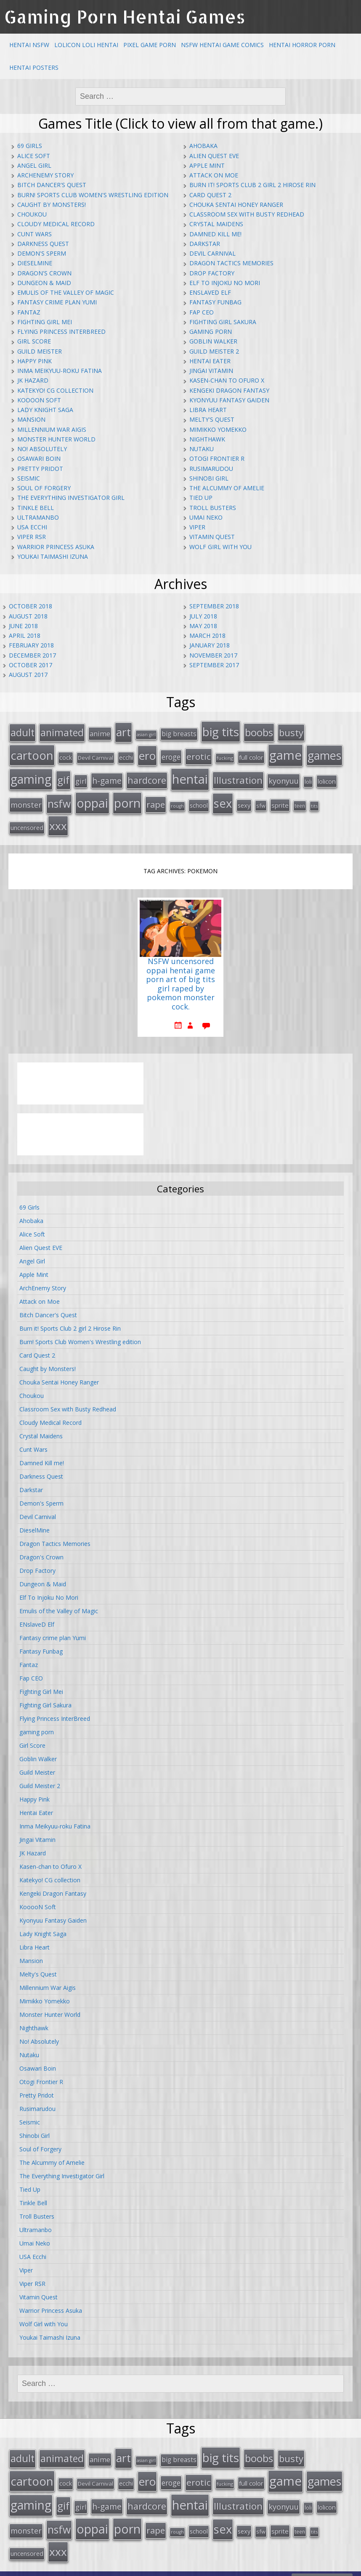  What do you see at coordinates (44, 322) in the screenshot?
I see `Fighting Girl Mei` at bounding box center [44, 322].